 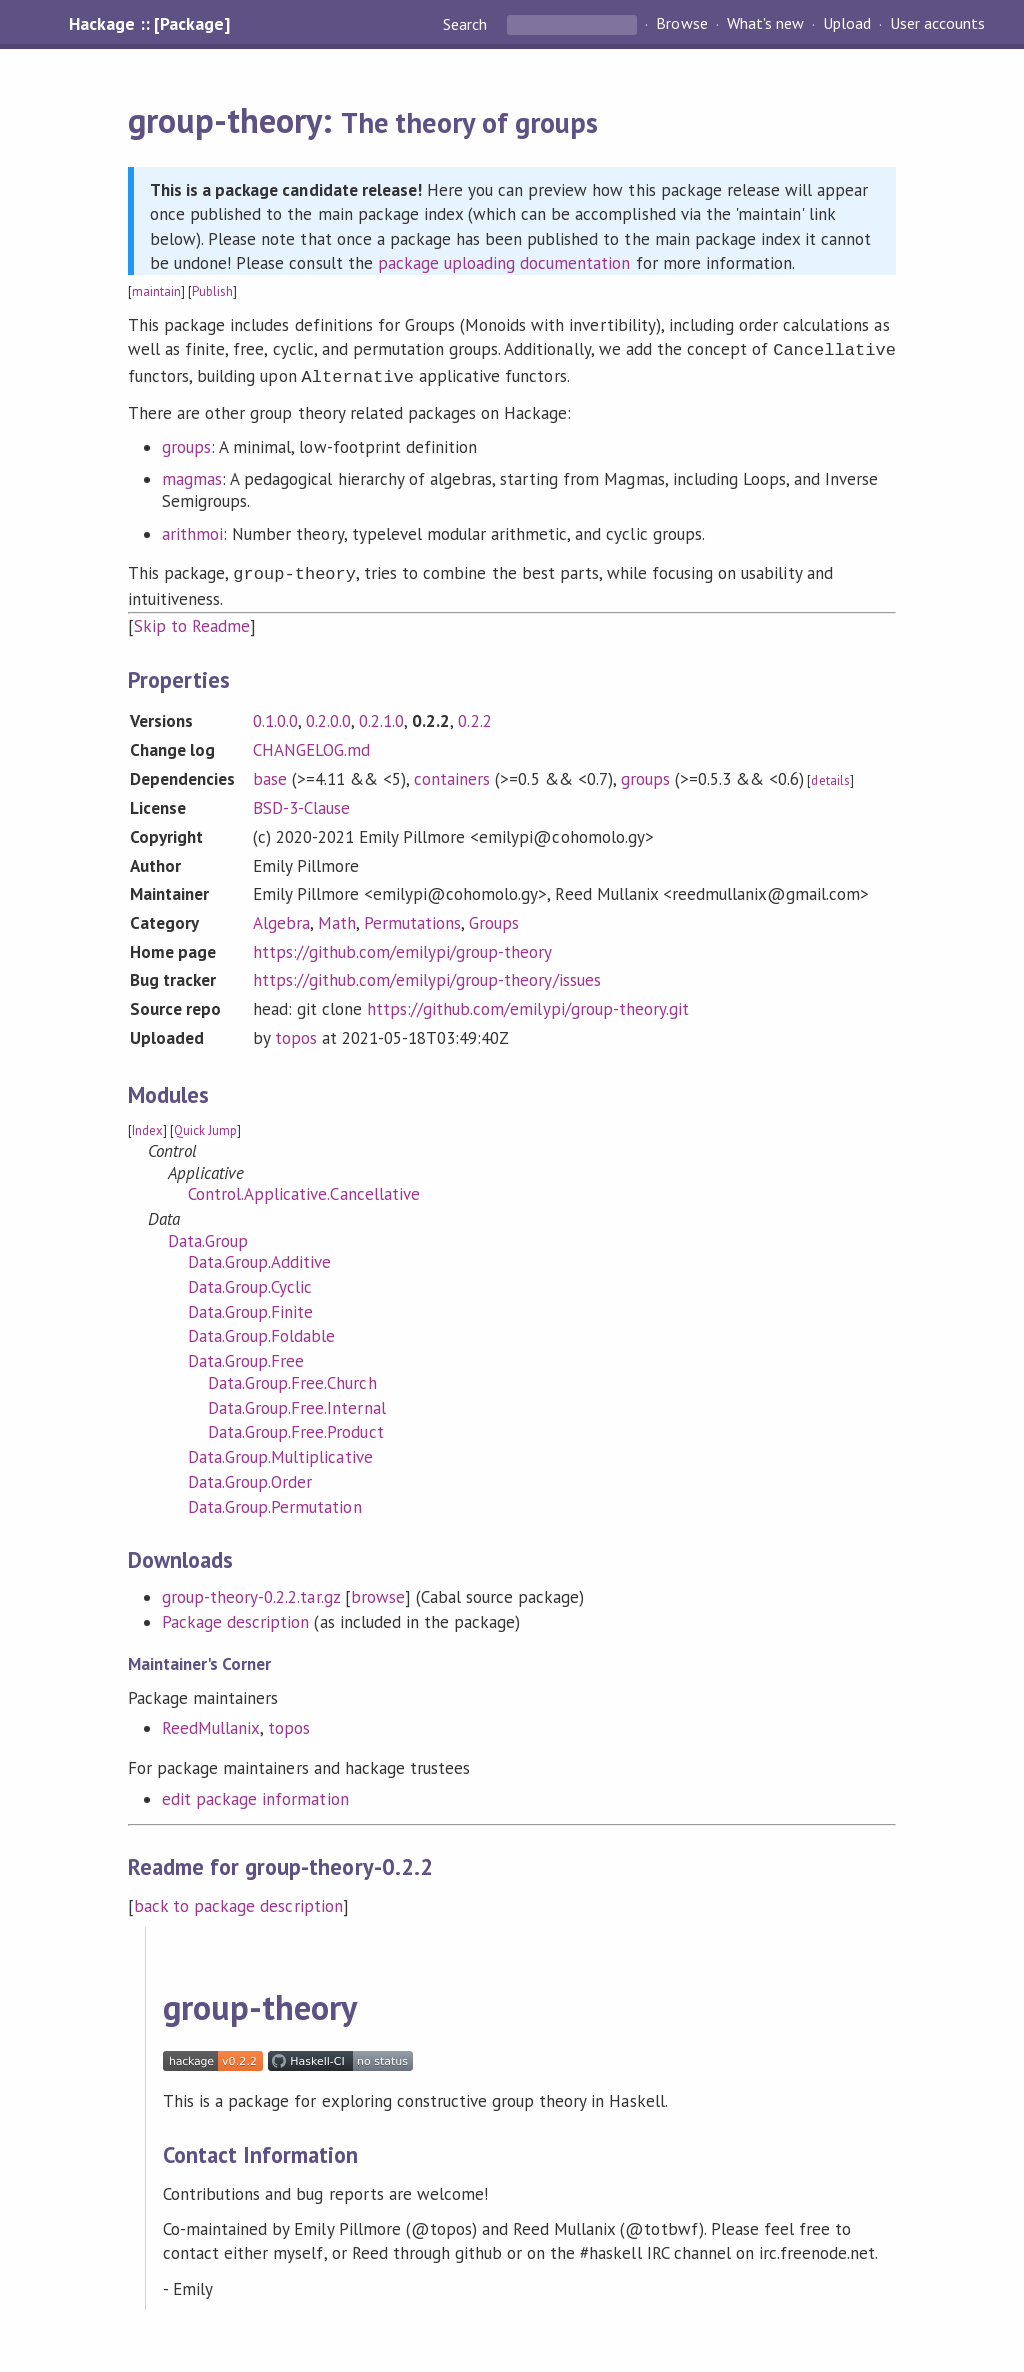 I want to click on Data.Group.Permutation, so click(x=275, y=1501).